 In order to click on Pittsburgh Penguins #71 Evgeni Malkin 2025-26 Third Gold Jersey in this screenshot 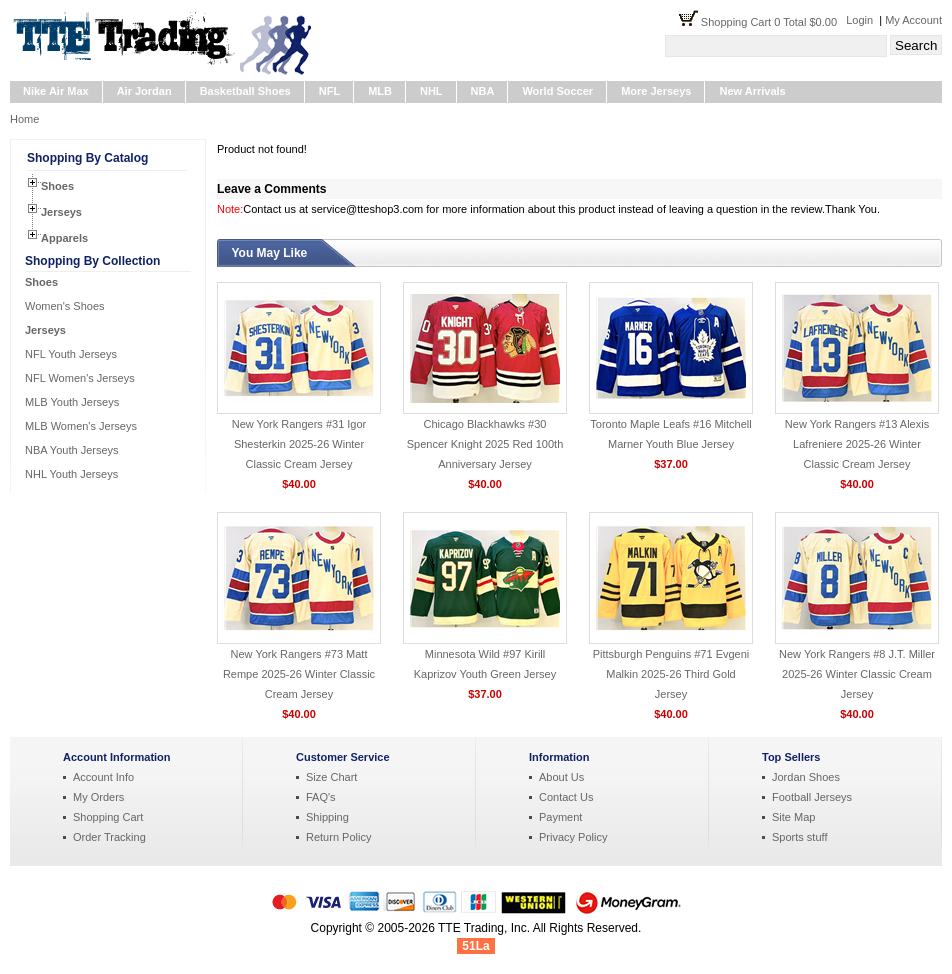, I will do `click(671, 674)`.